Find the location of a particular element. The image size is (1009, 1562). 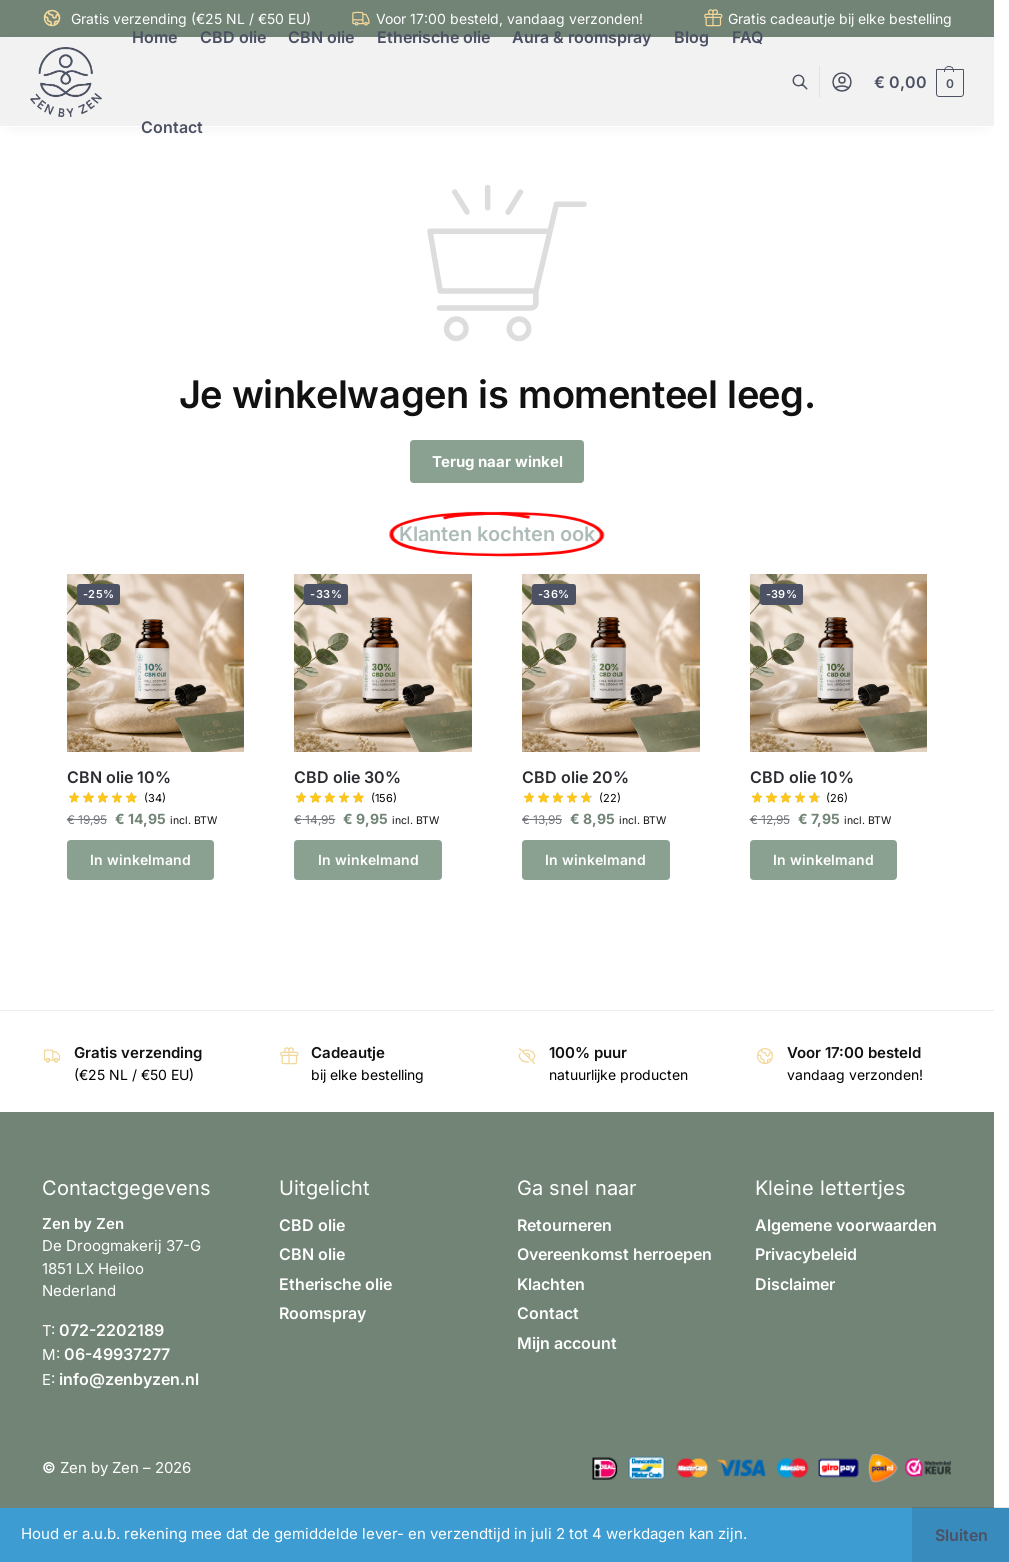

Roomspray is located at coordinates (322, 1313).